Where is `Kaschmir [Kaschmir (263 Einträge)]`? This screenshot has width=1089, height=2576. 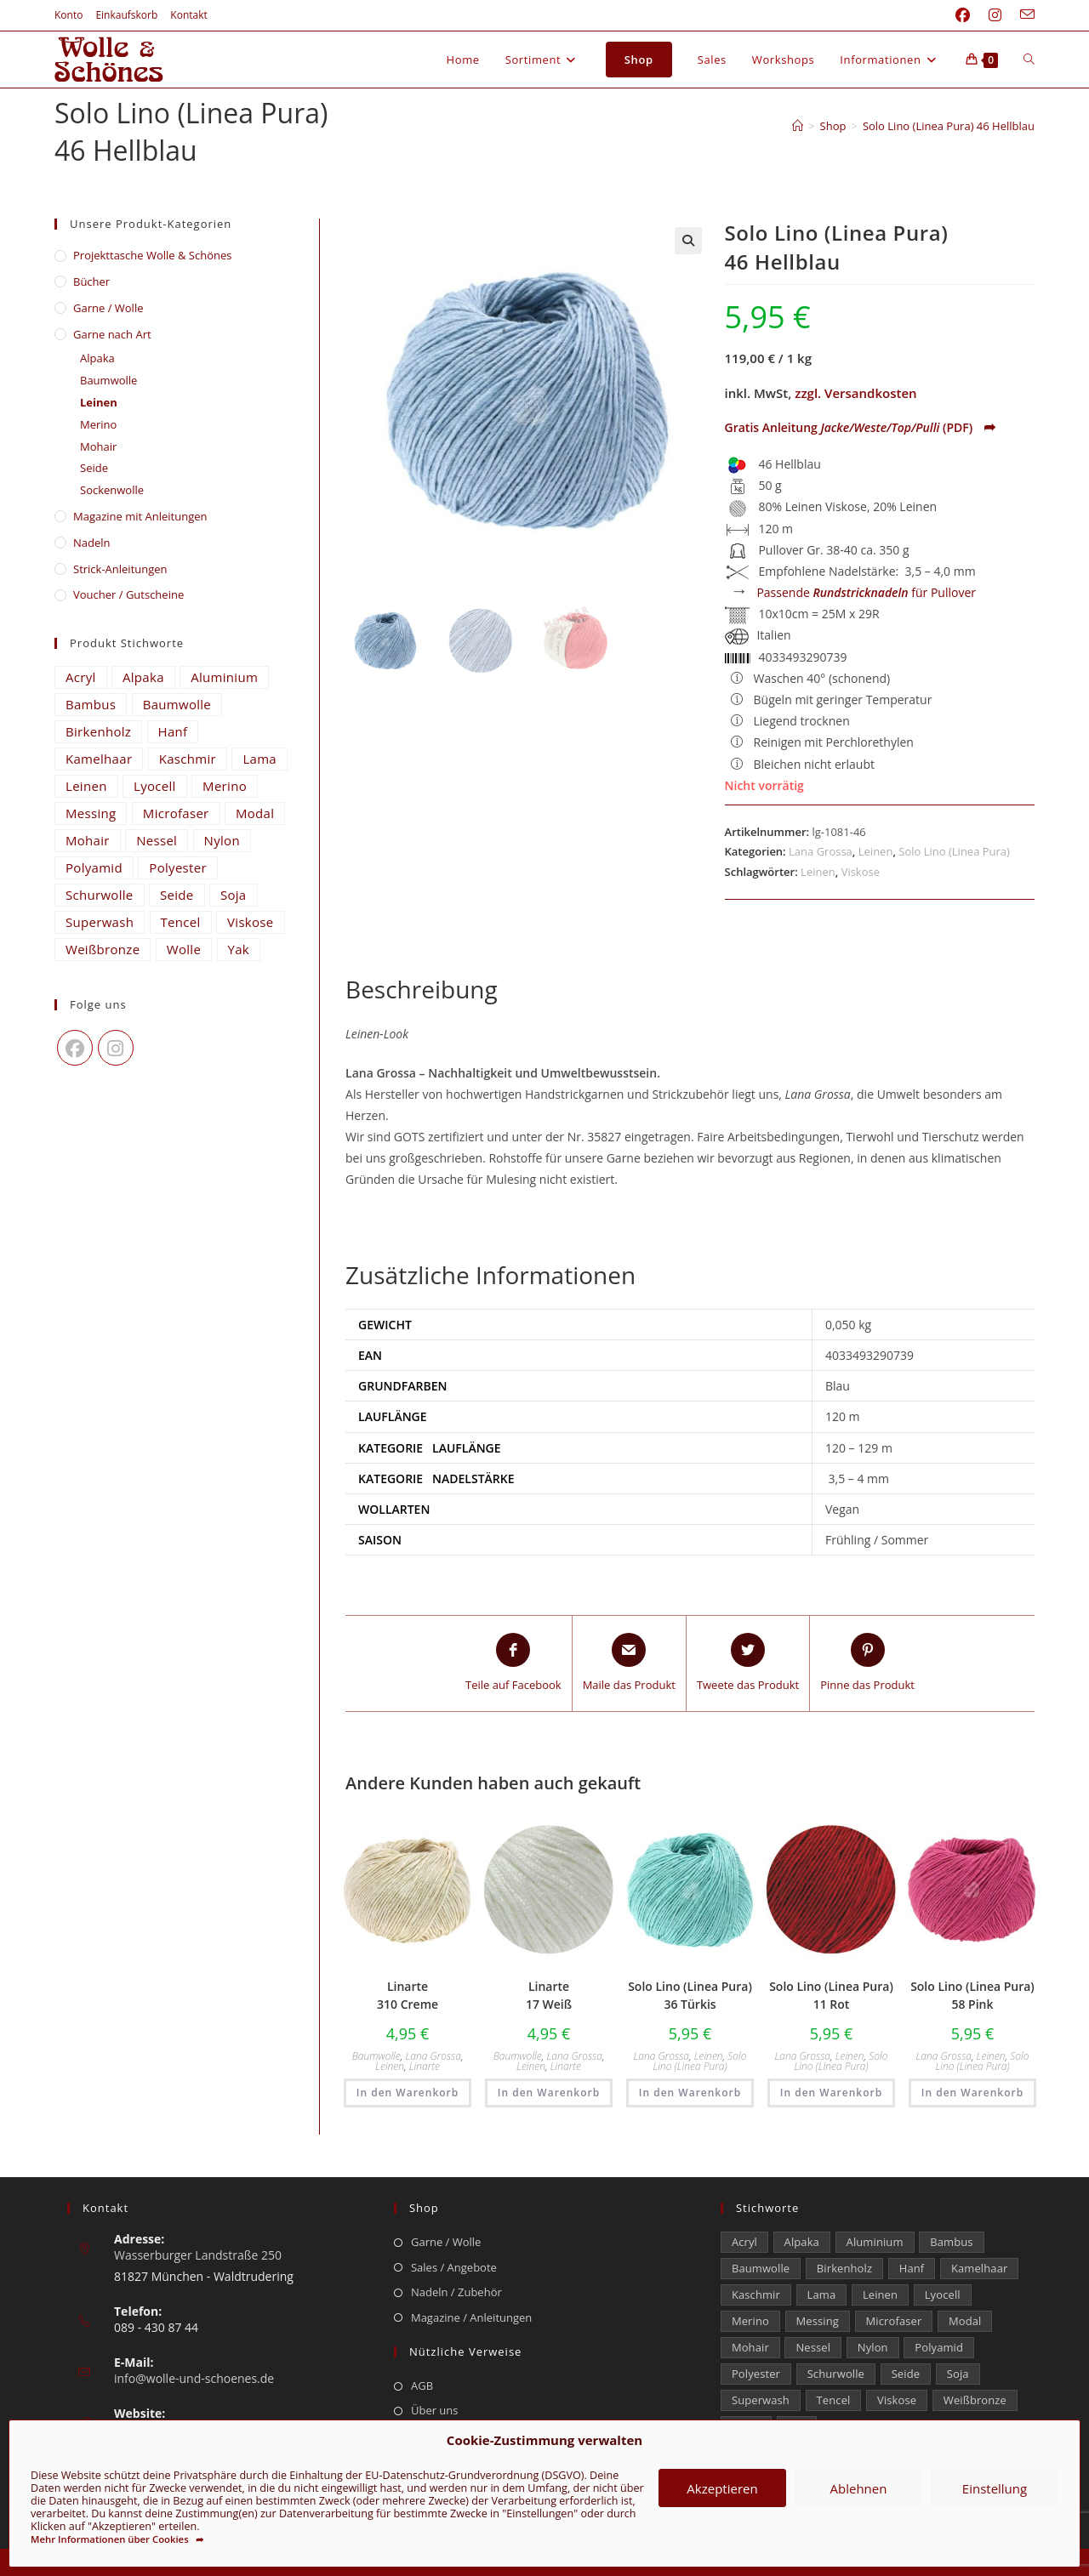
Kaschmir [Kaschmir (263 Einträge)] is located at coordinates (187, 758).